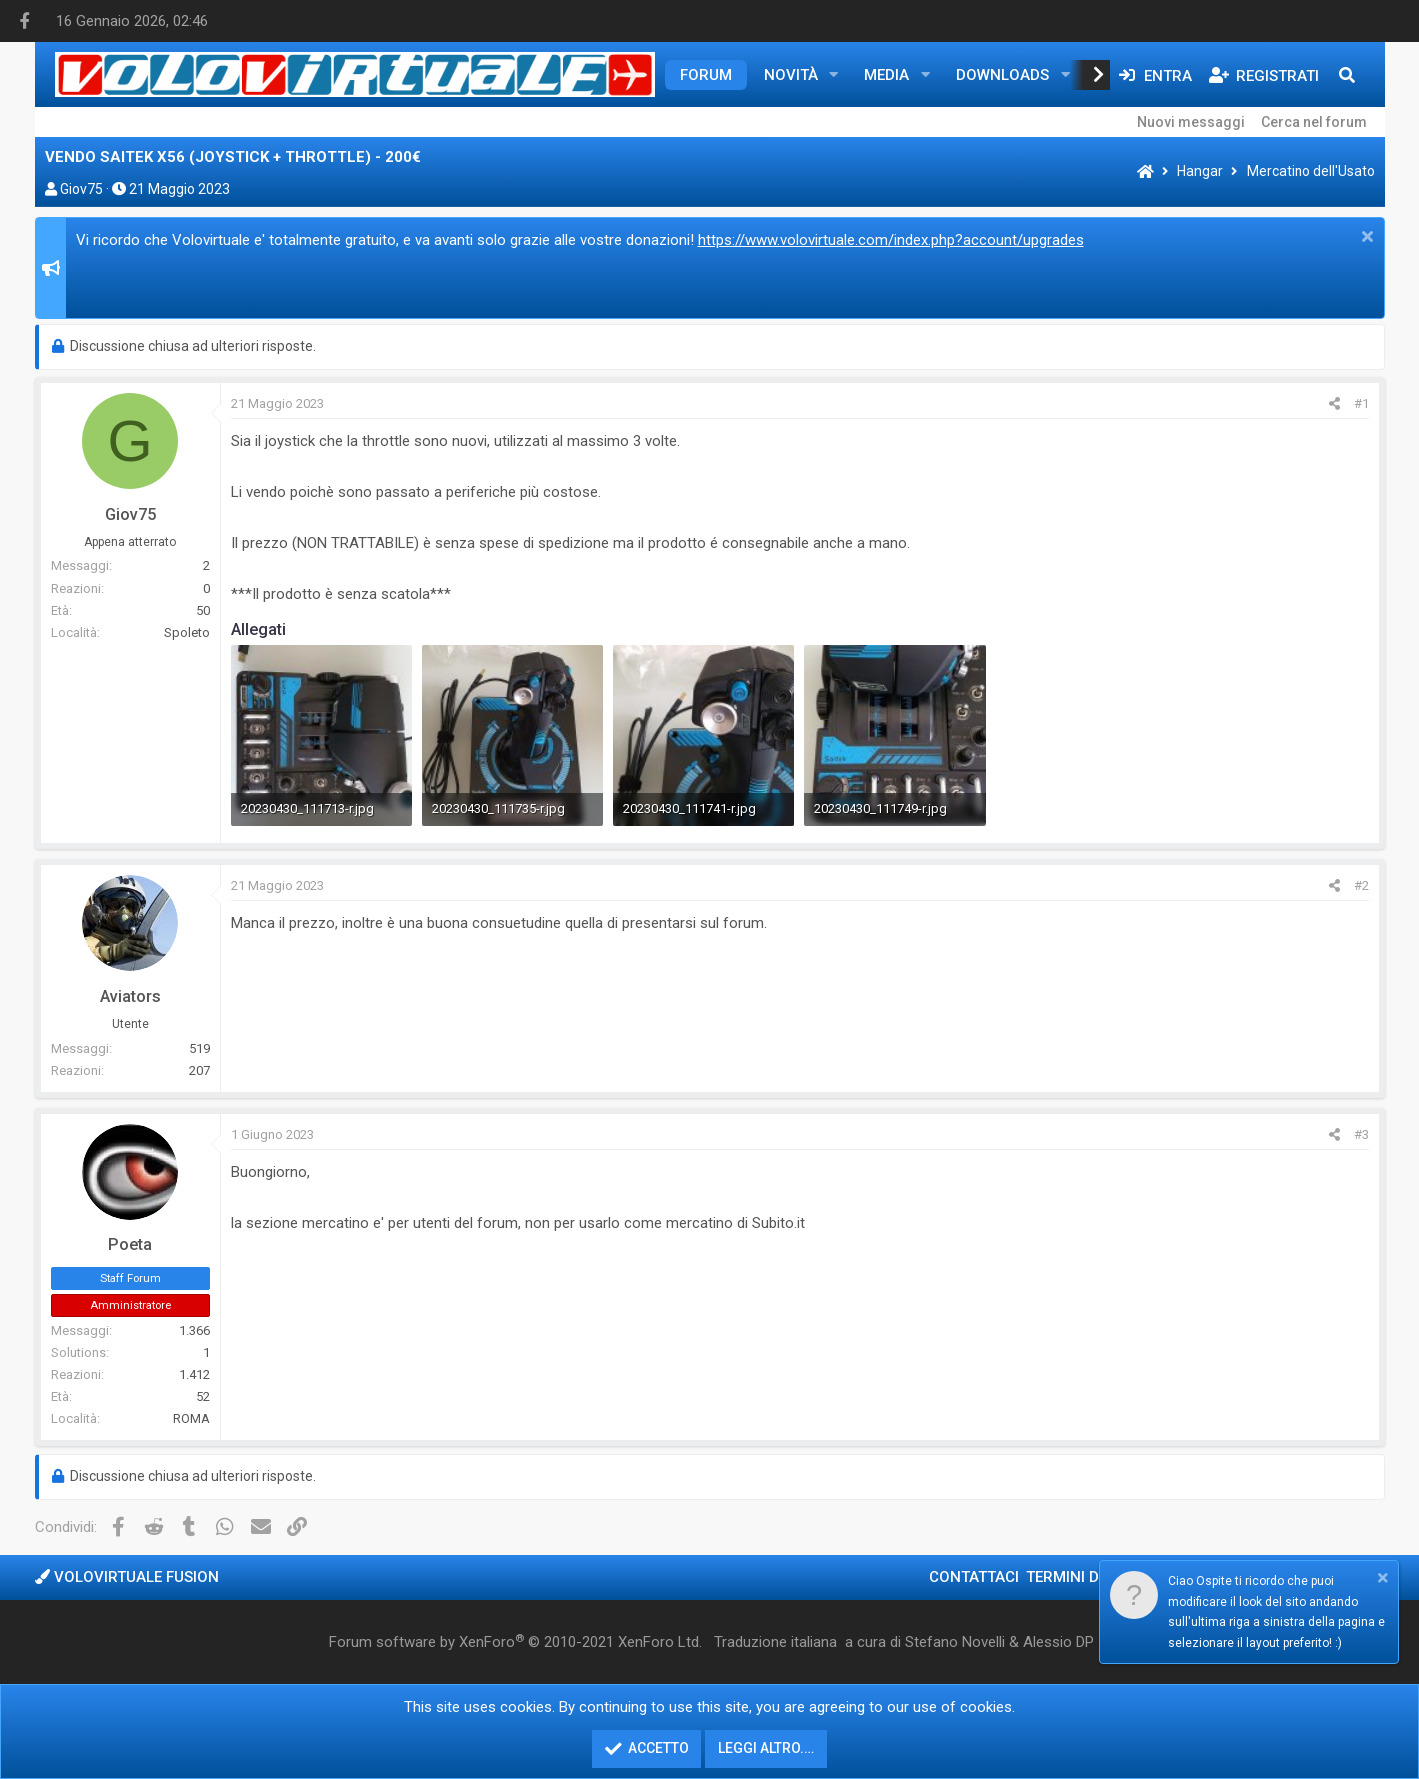 The height and width of the screenshot is (1779, 1419). I want to click on Aviators, so click(130, 996).